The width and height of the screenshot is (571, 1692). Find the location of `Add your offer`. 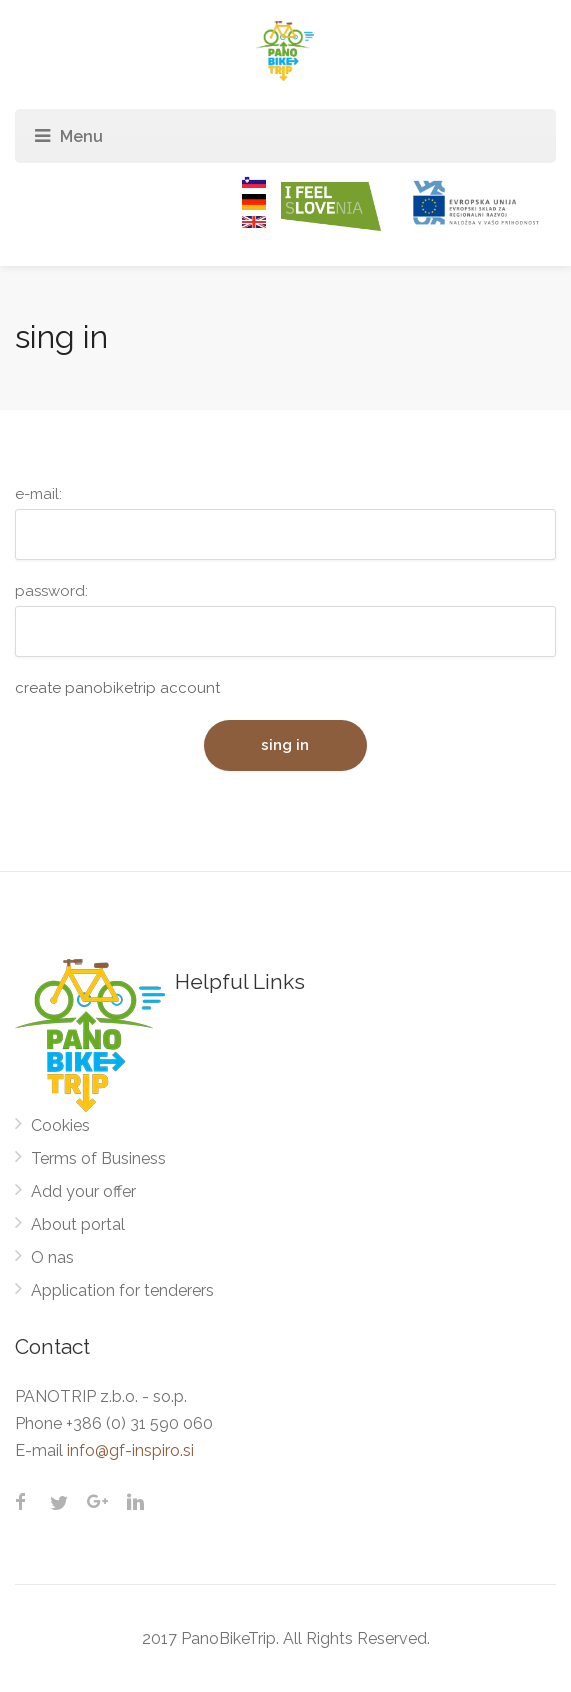

Add your offer is located at coordinates (83, 1191).